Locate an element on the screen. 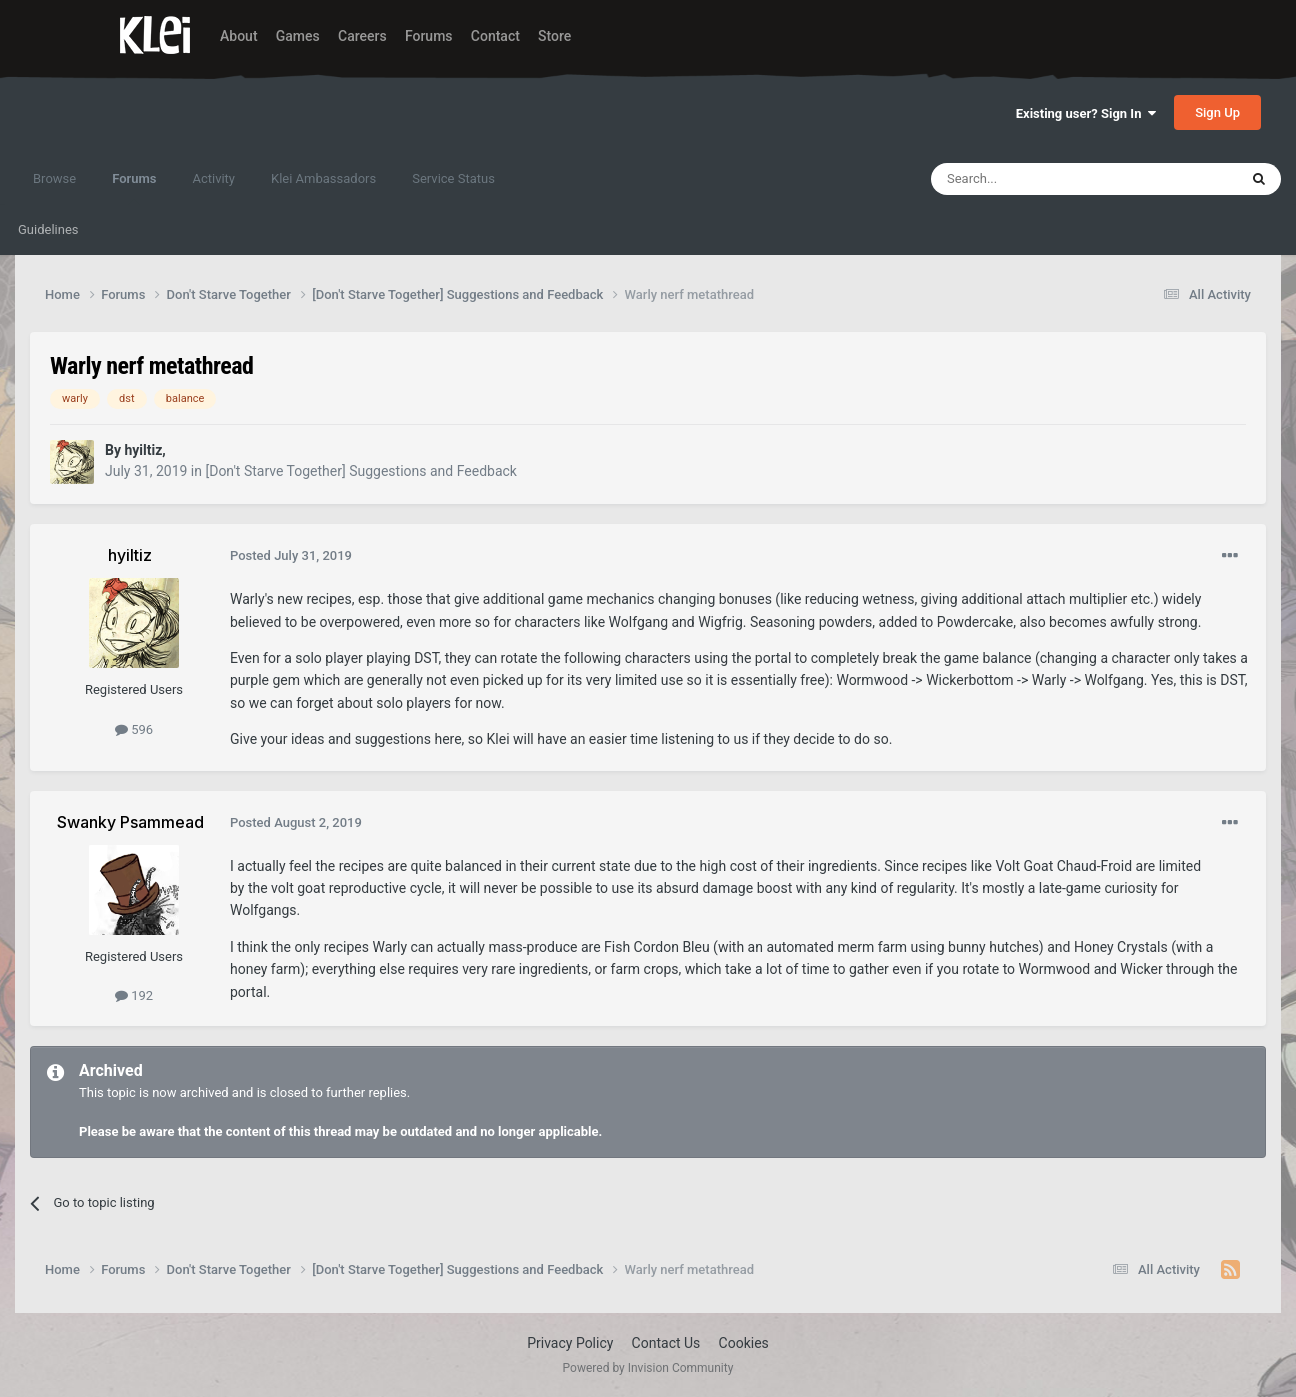  Sign Up is located at coordinates (1217, 112).